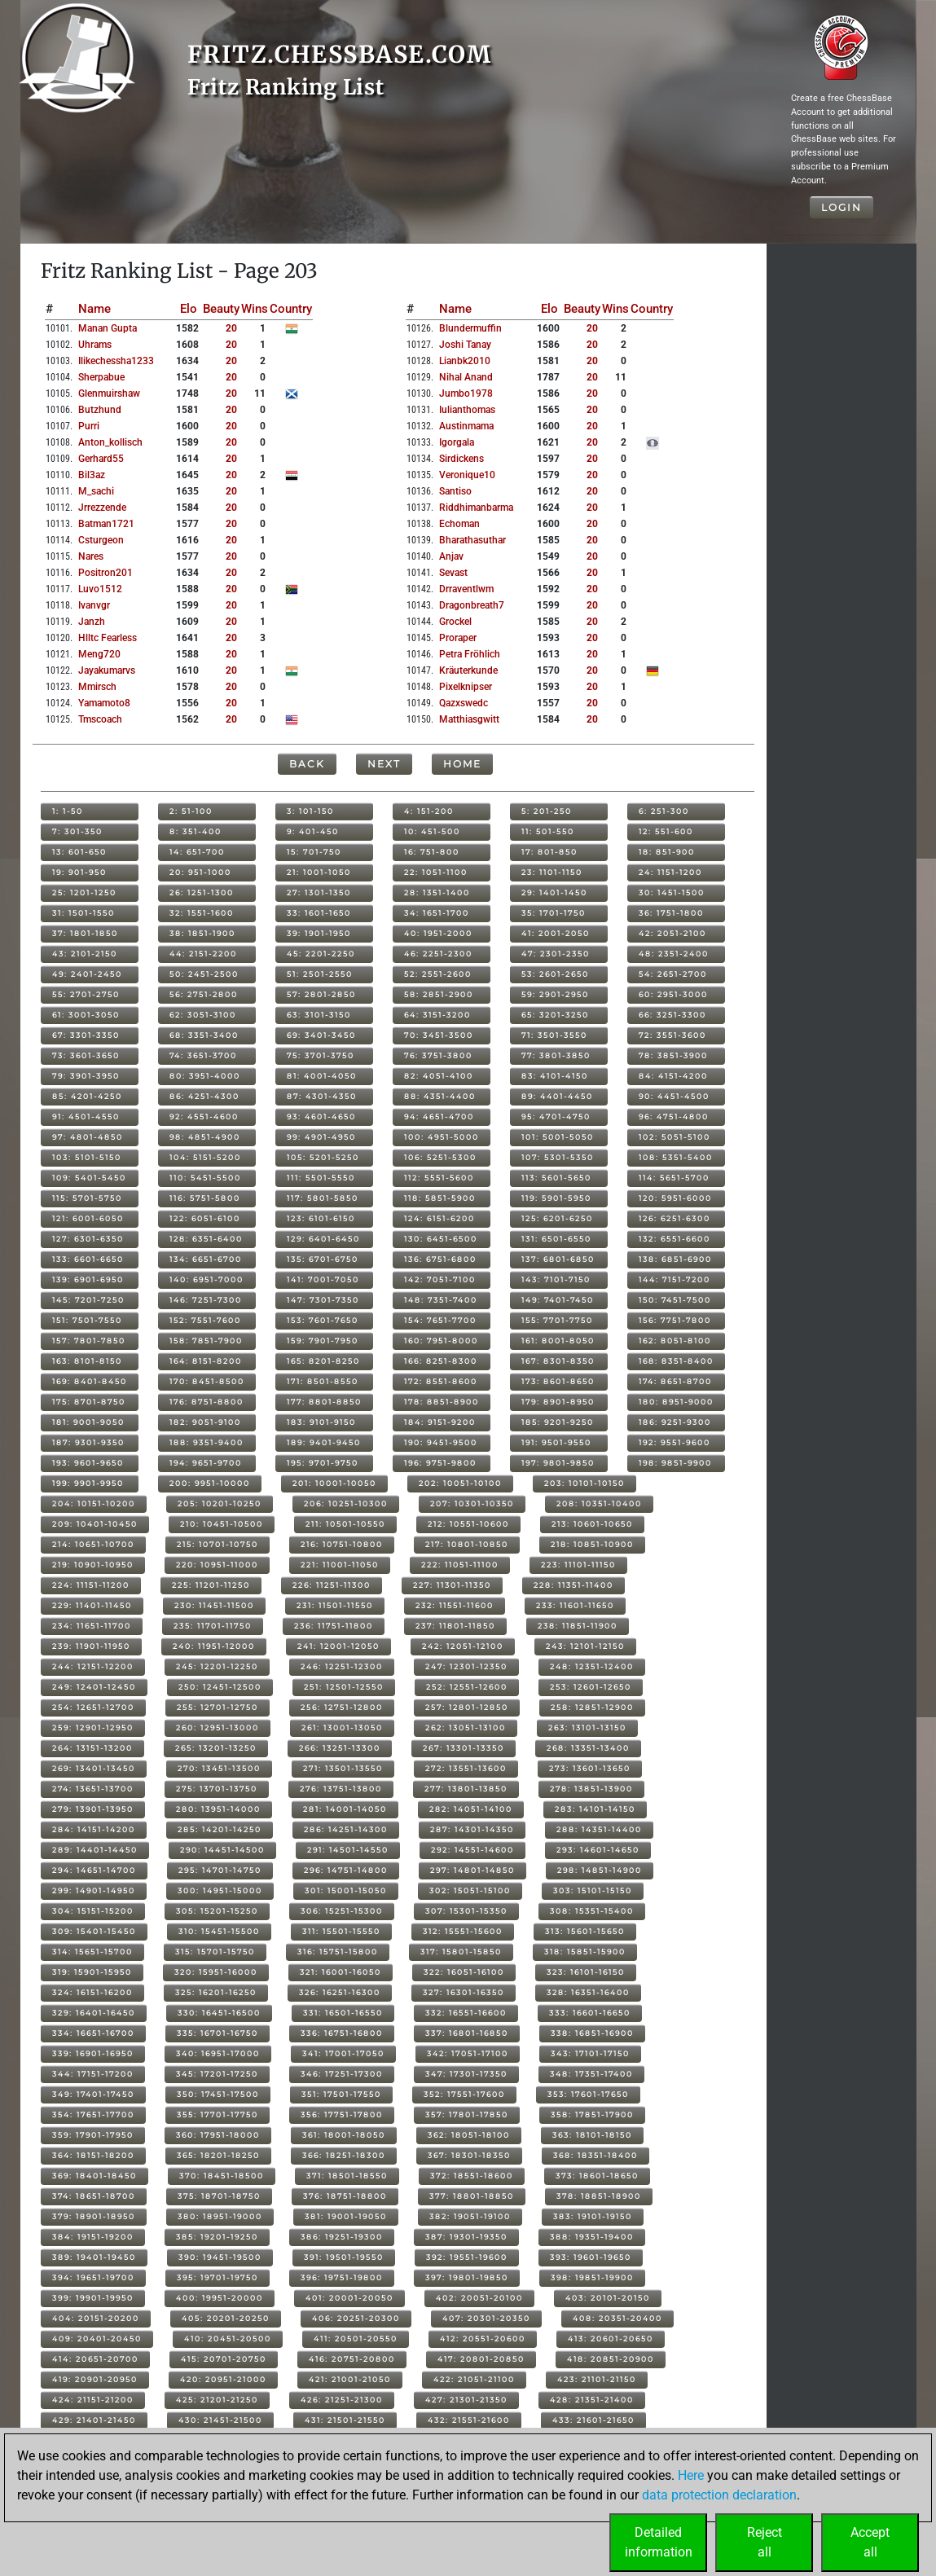 This screenshot has height=2576, width=936. What do you see at coordinates (558, 1401) in the screenshot?
I see `179: 8901-8950` at bounding box center [558, 1401].